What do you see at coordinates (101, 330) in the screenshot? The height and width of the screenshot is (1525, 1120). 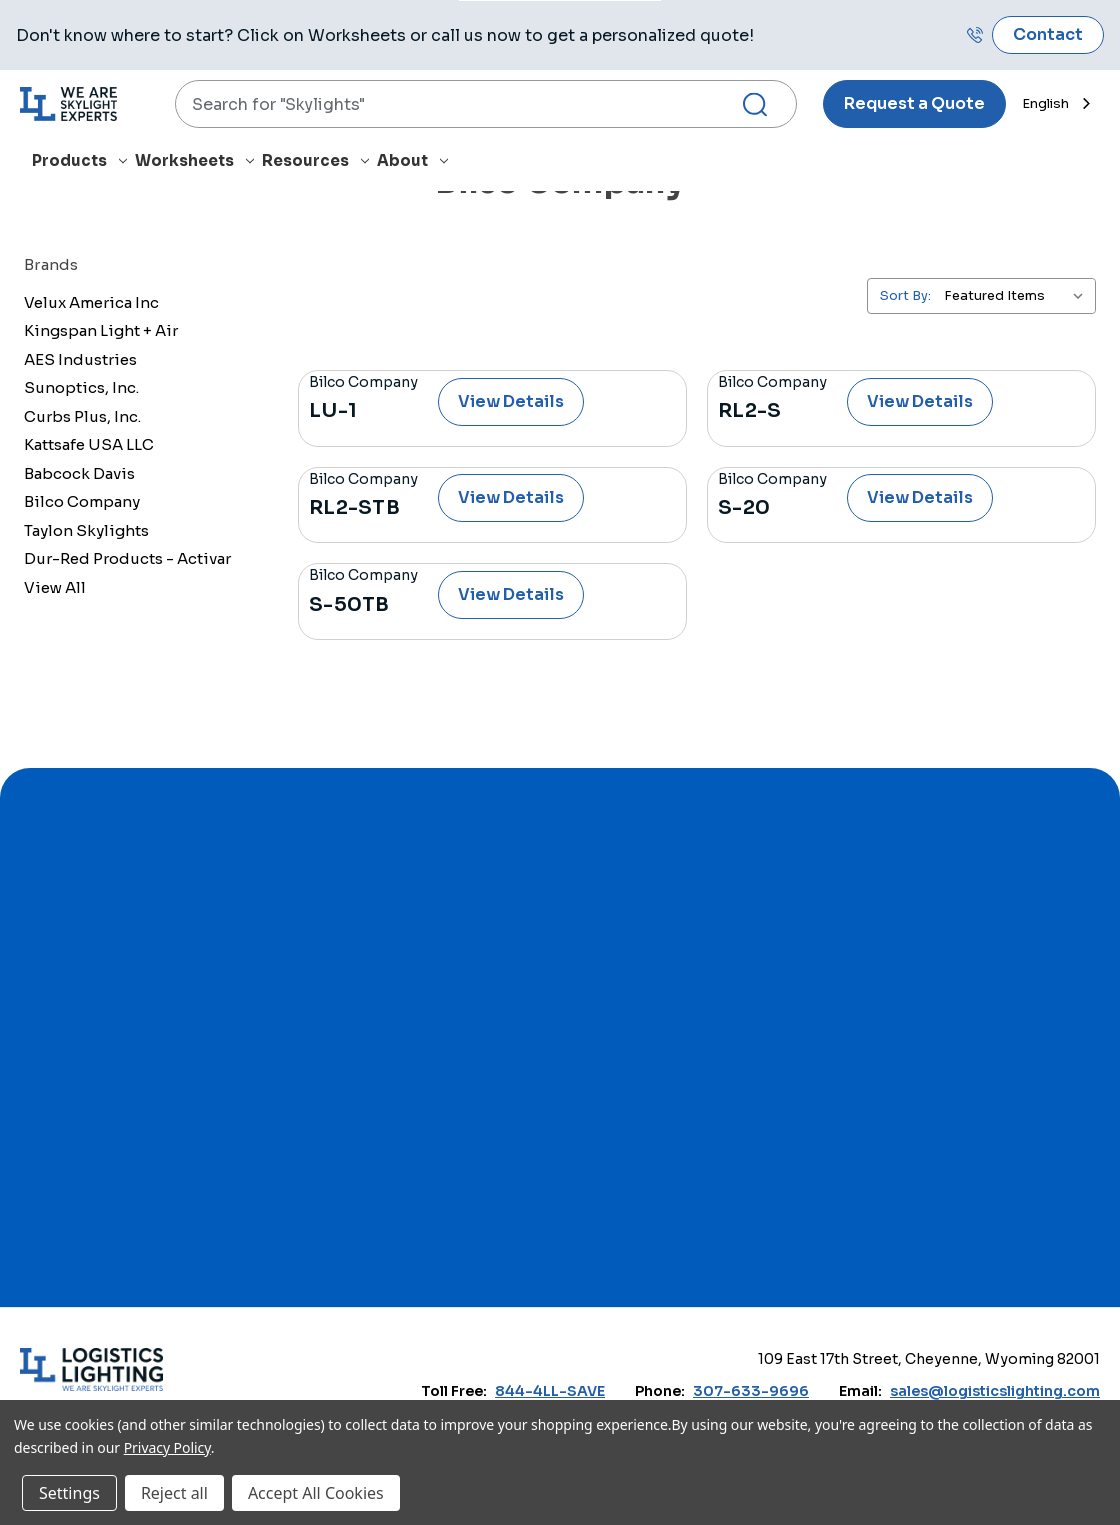 I see `Kingspan Light + Air` at bounding box center [101, 330].